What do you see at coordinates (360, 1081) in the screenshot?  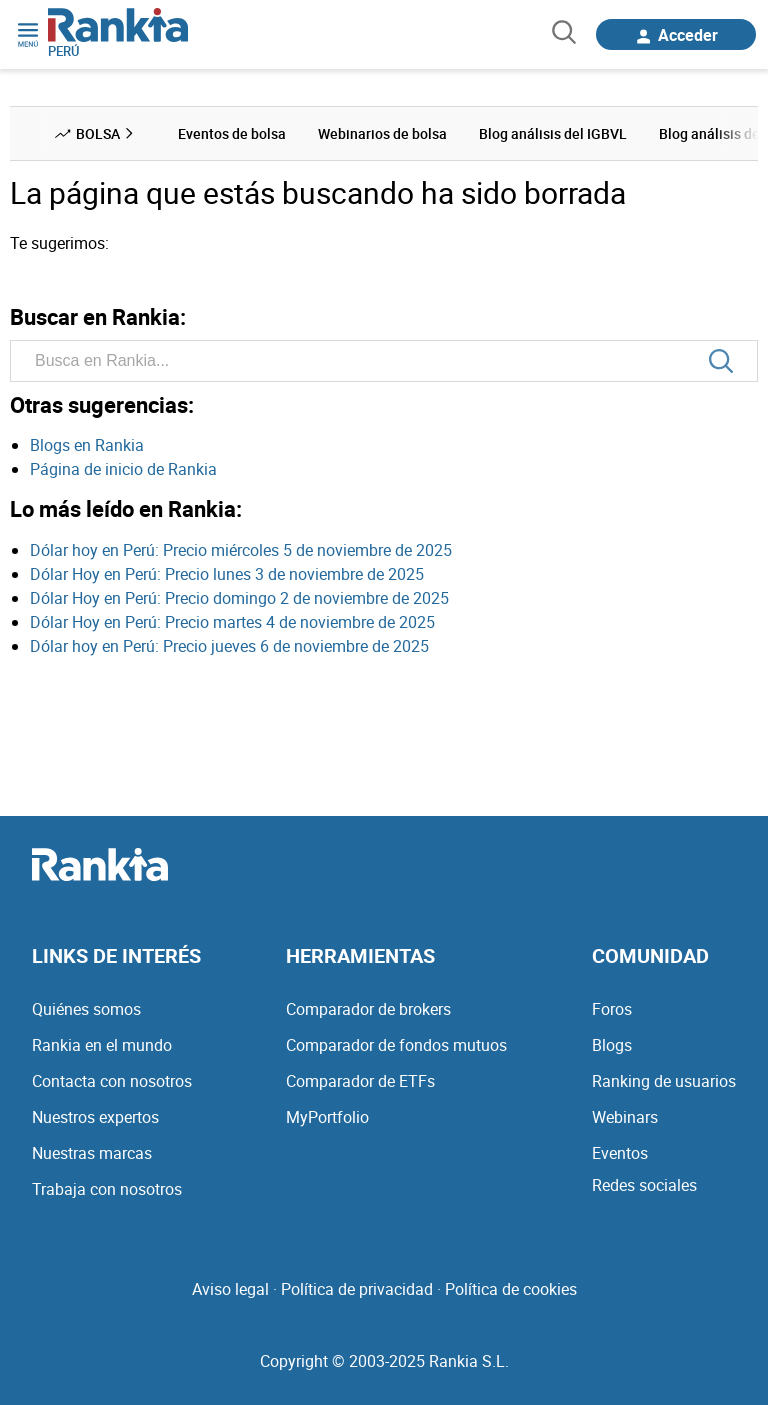 I see `Comparador de ETFs` at bounding box center [360, 1081].